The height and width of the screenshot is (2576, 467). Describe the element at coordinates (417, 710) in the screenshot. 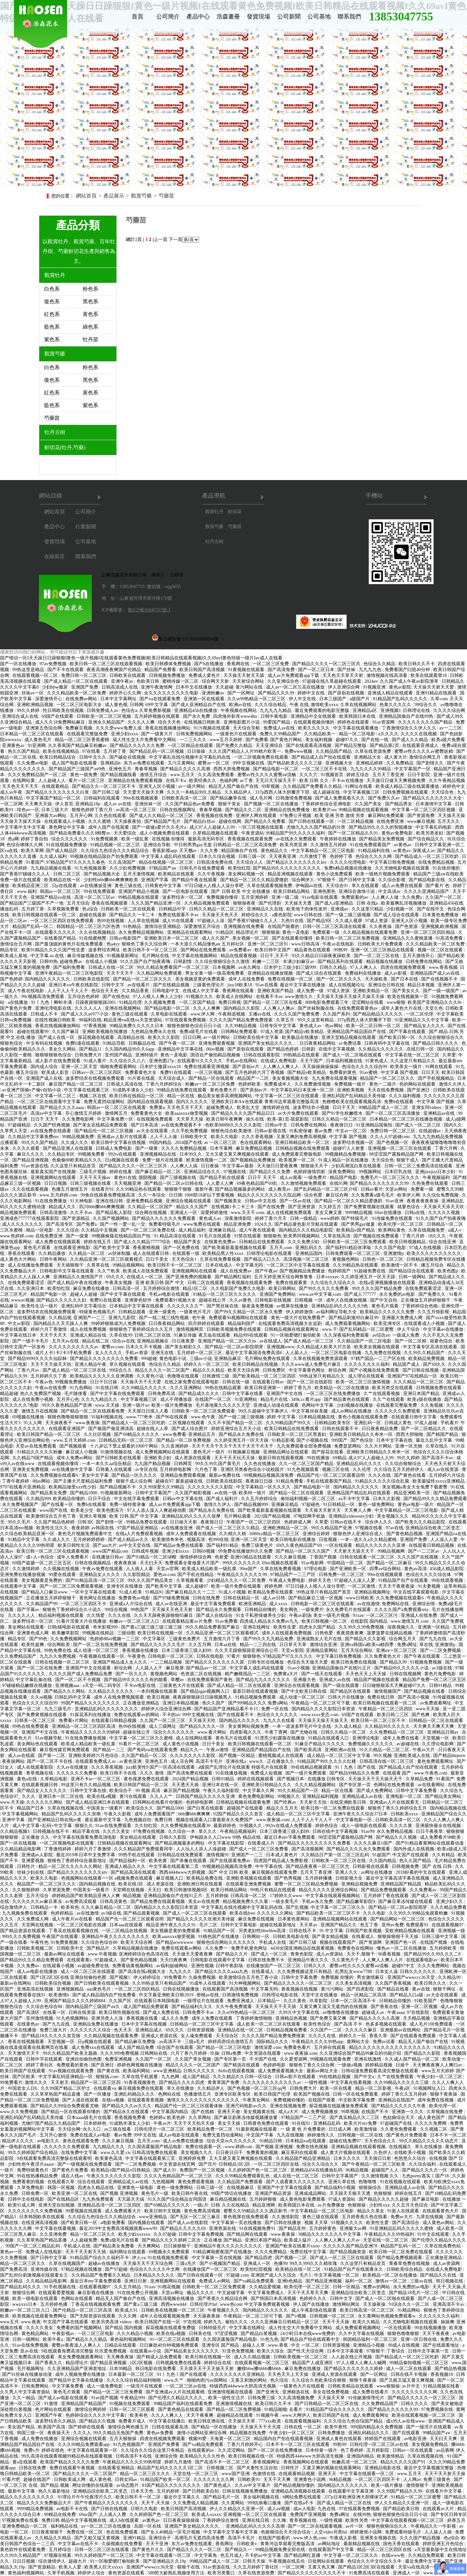

I see `日韩理论在线` at that location.